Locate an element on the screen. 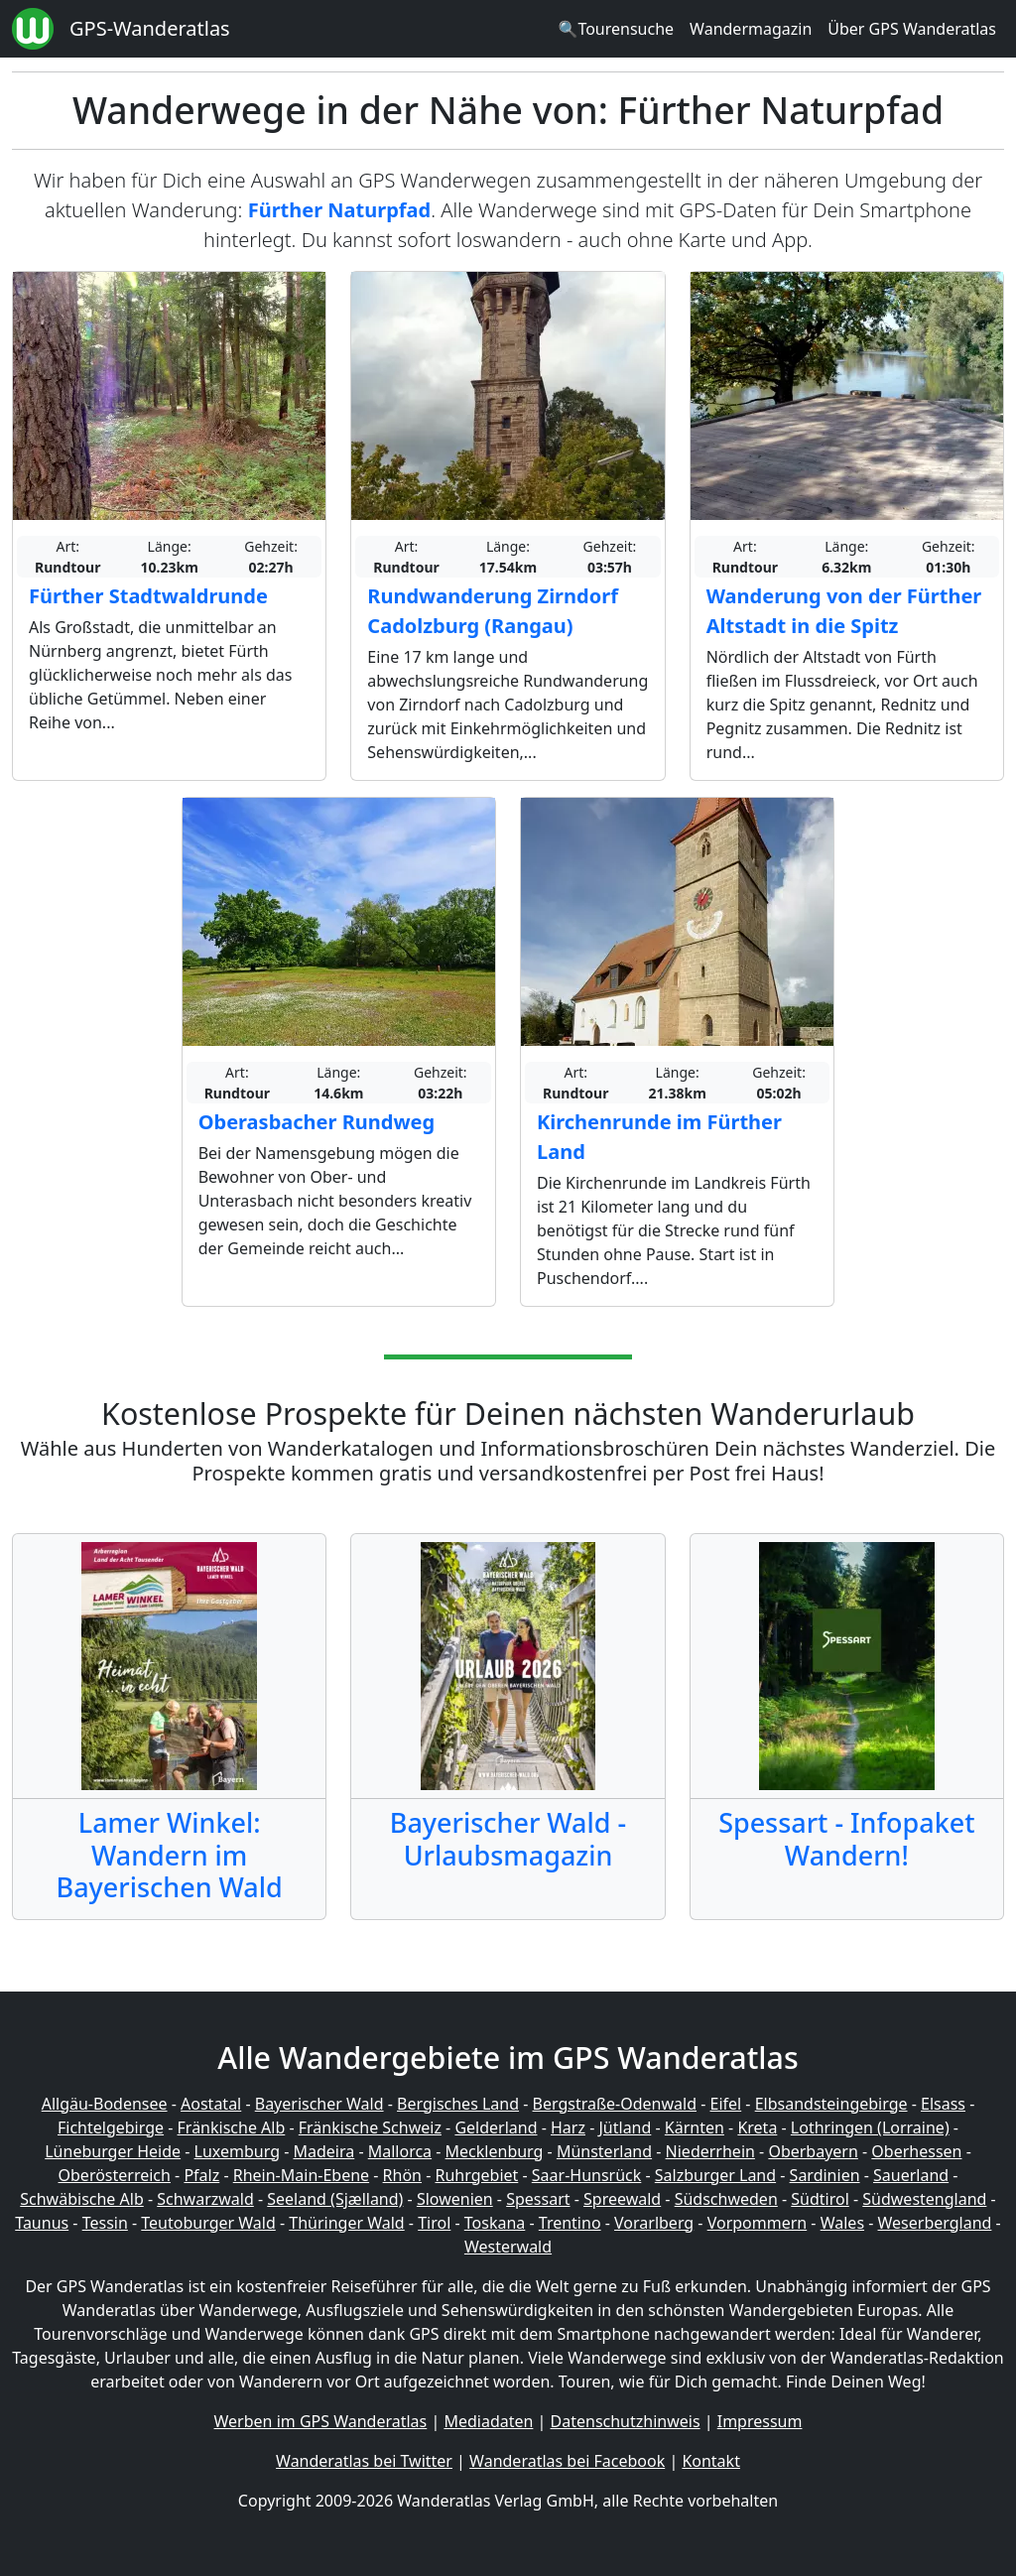 The height and width of the screenshot is (2576, 1016). Südtirol is located at coordinates (820, 2199).